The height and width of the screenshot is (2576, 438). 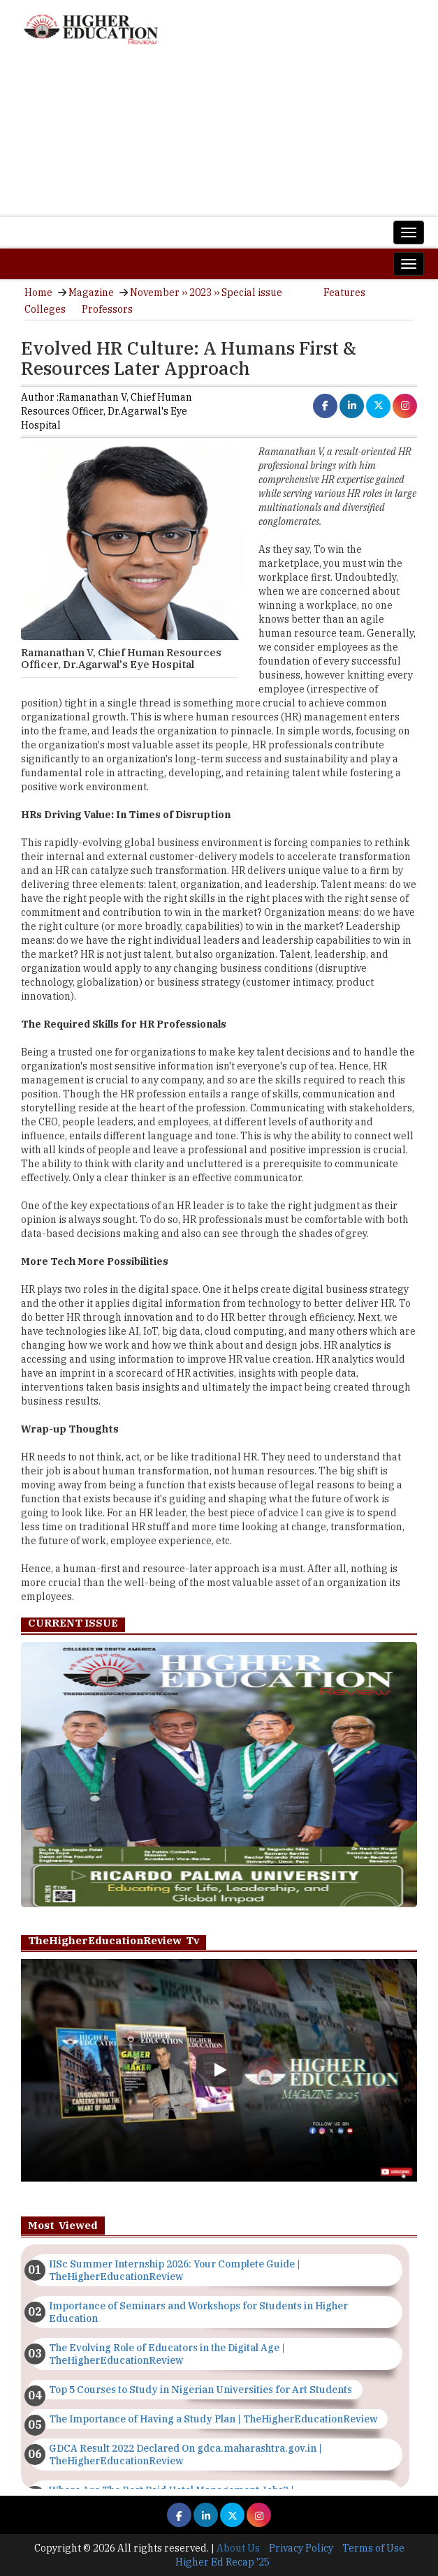 What do you see at coordinates (373, 2548) in the screenshot?
I see `Terms of Use` at bounding box center [373, 2548].